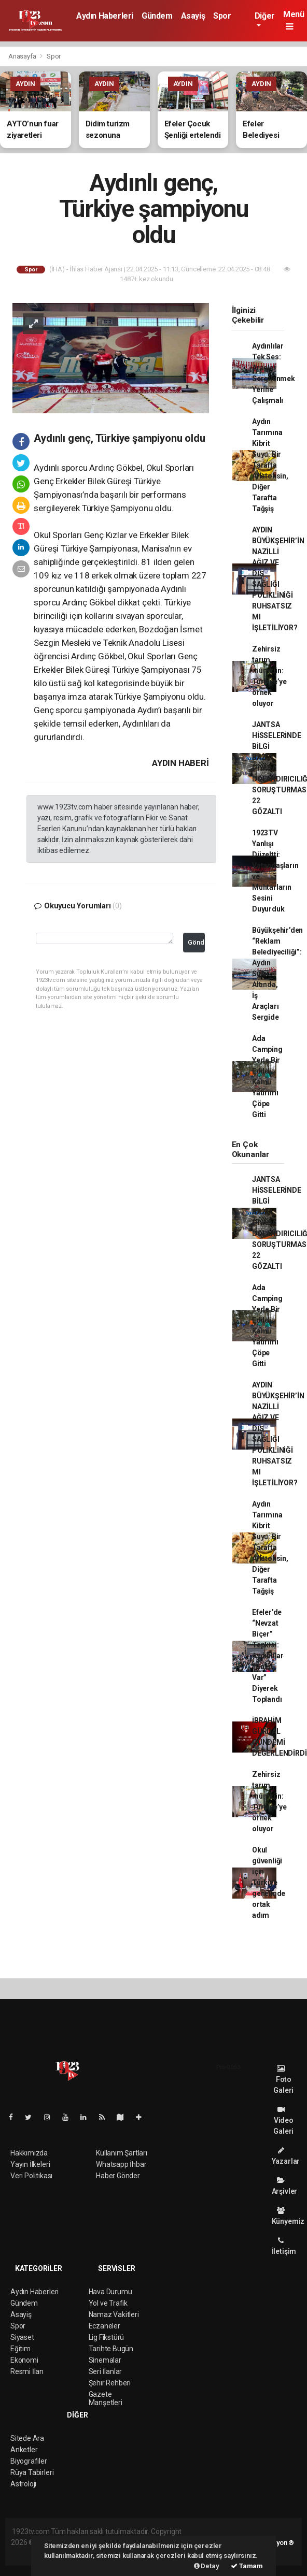 Image resolution: width=307 pixels, height=2576 pixels. What do you see at coordinates (111, 2349) in the screenshot?
I see `Tarihte Bugün` at bounding box center [111, 2349].